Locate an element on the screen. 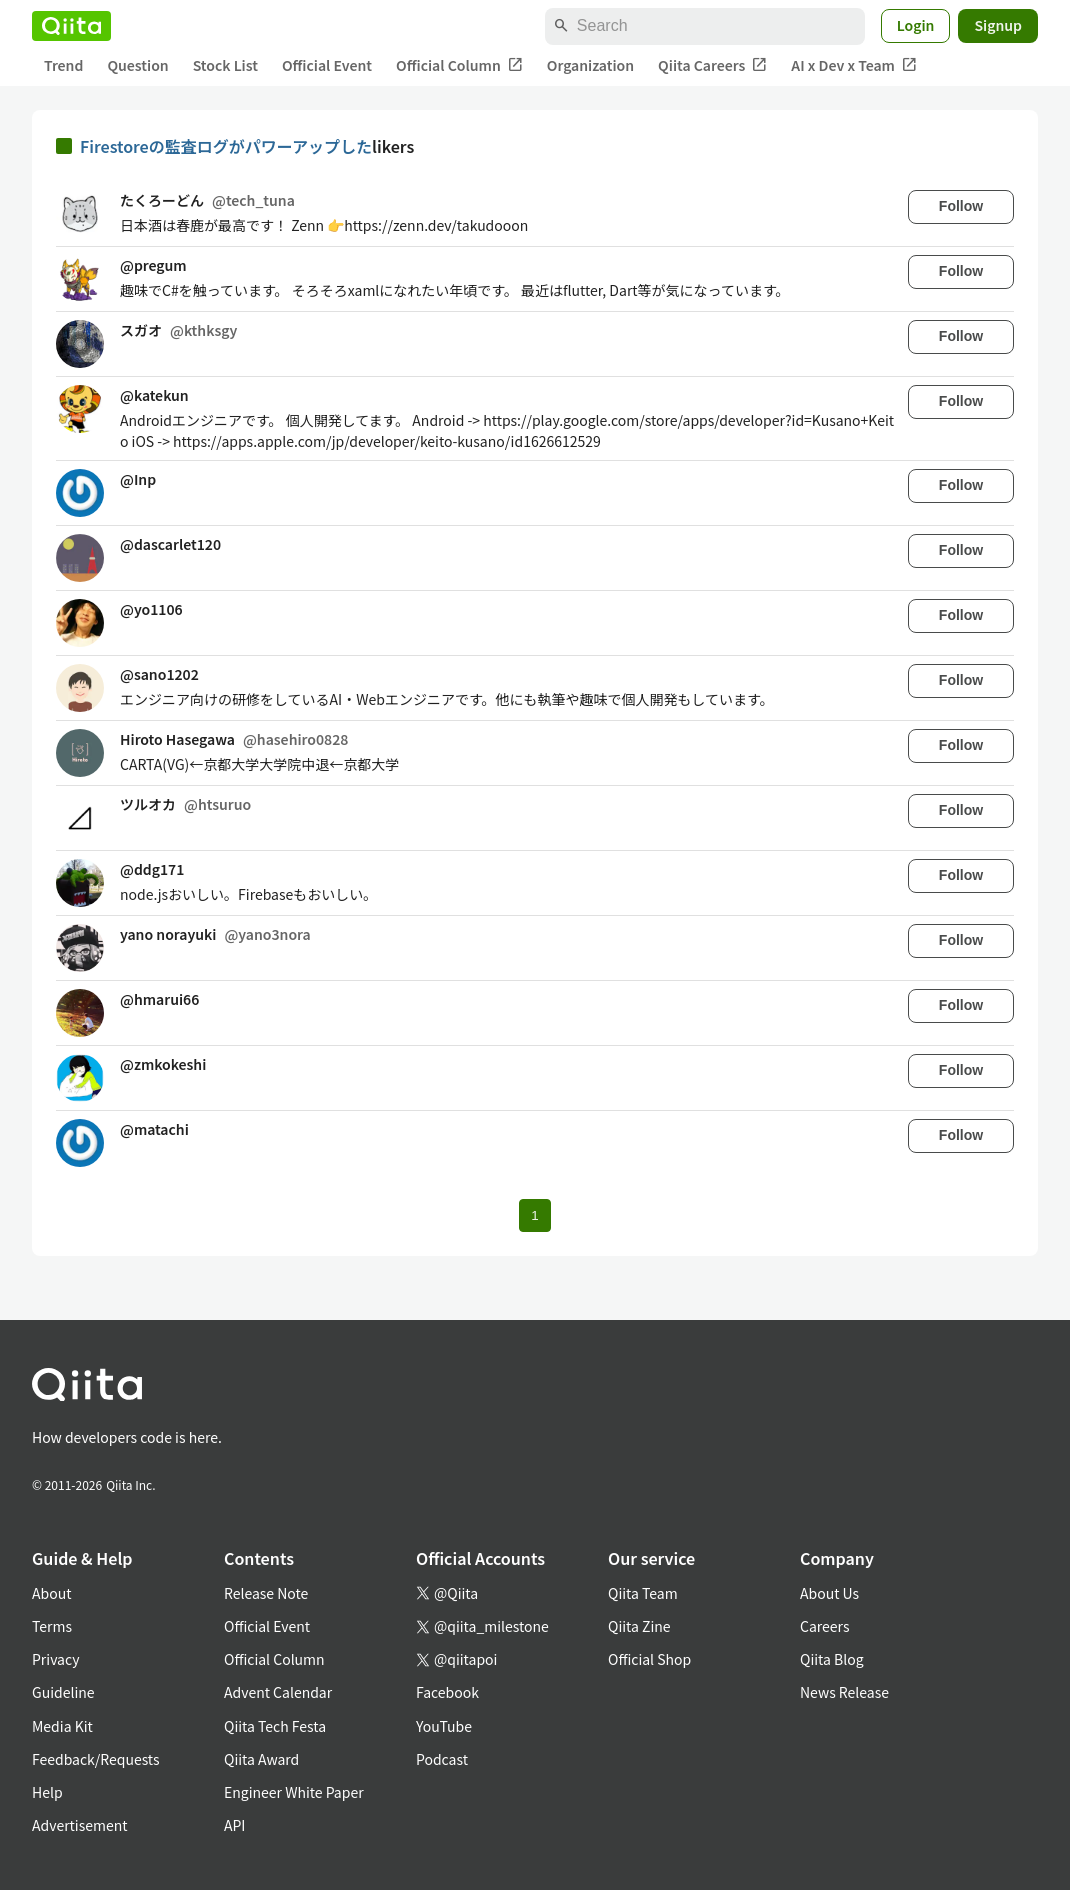 This screenshot has height=1890, width=1070. Guideline is located at coordinates (63, 1692).